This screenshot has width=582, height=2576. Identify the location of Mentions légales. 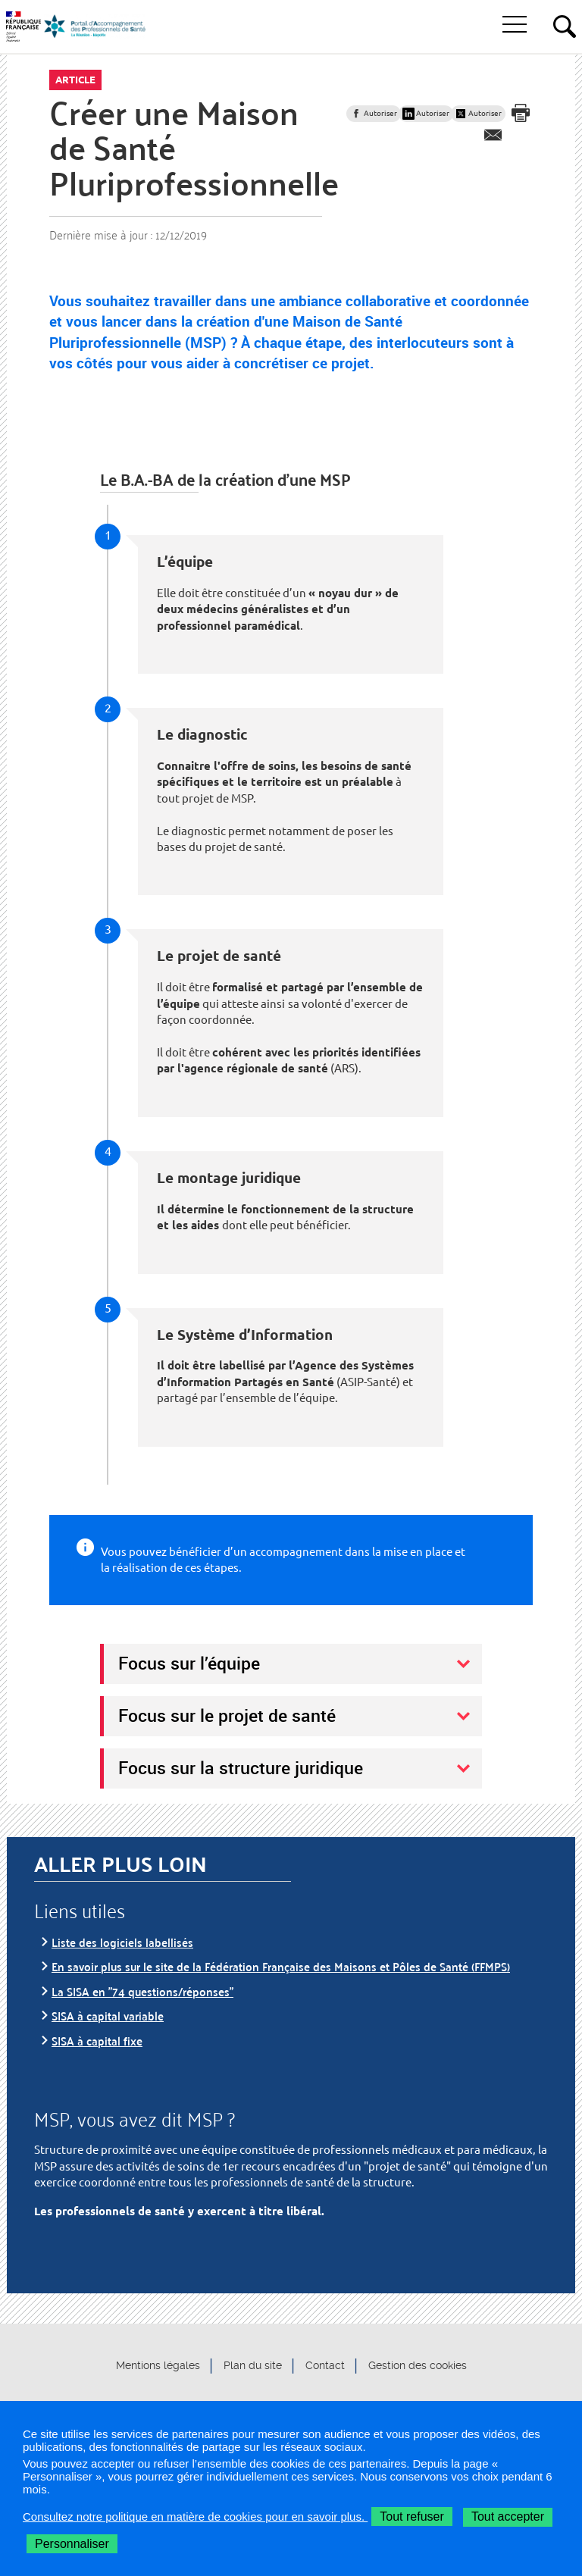
(158, 2366).